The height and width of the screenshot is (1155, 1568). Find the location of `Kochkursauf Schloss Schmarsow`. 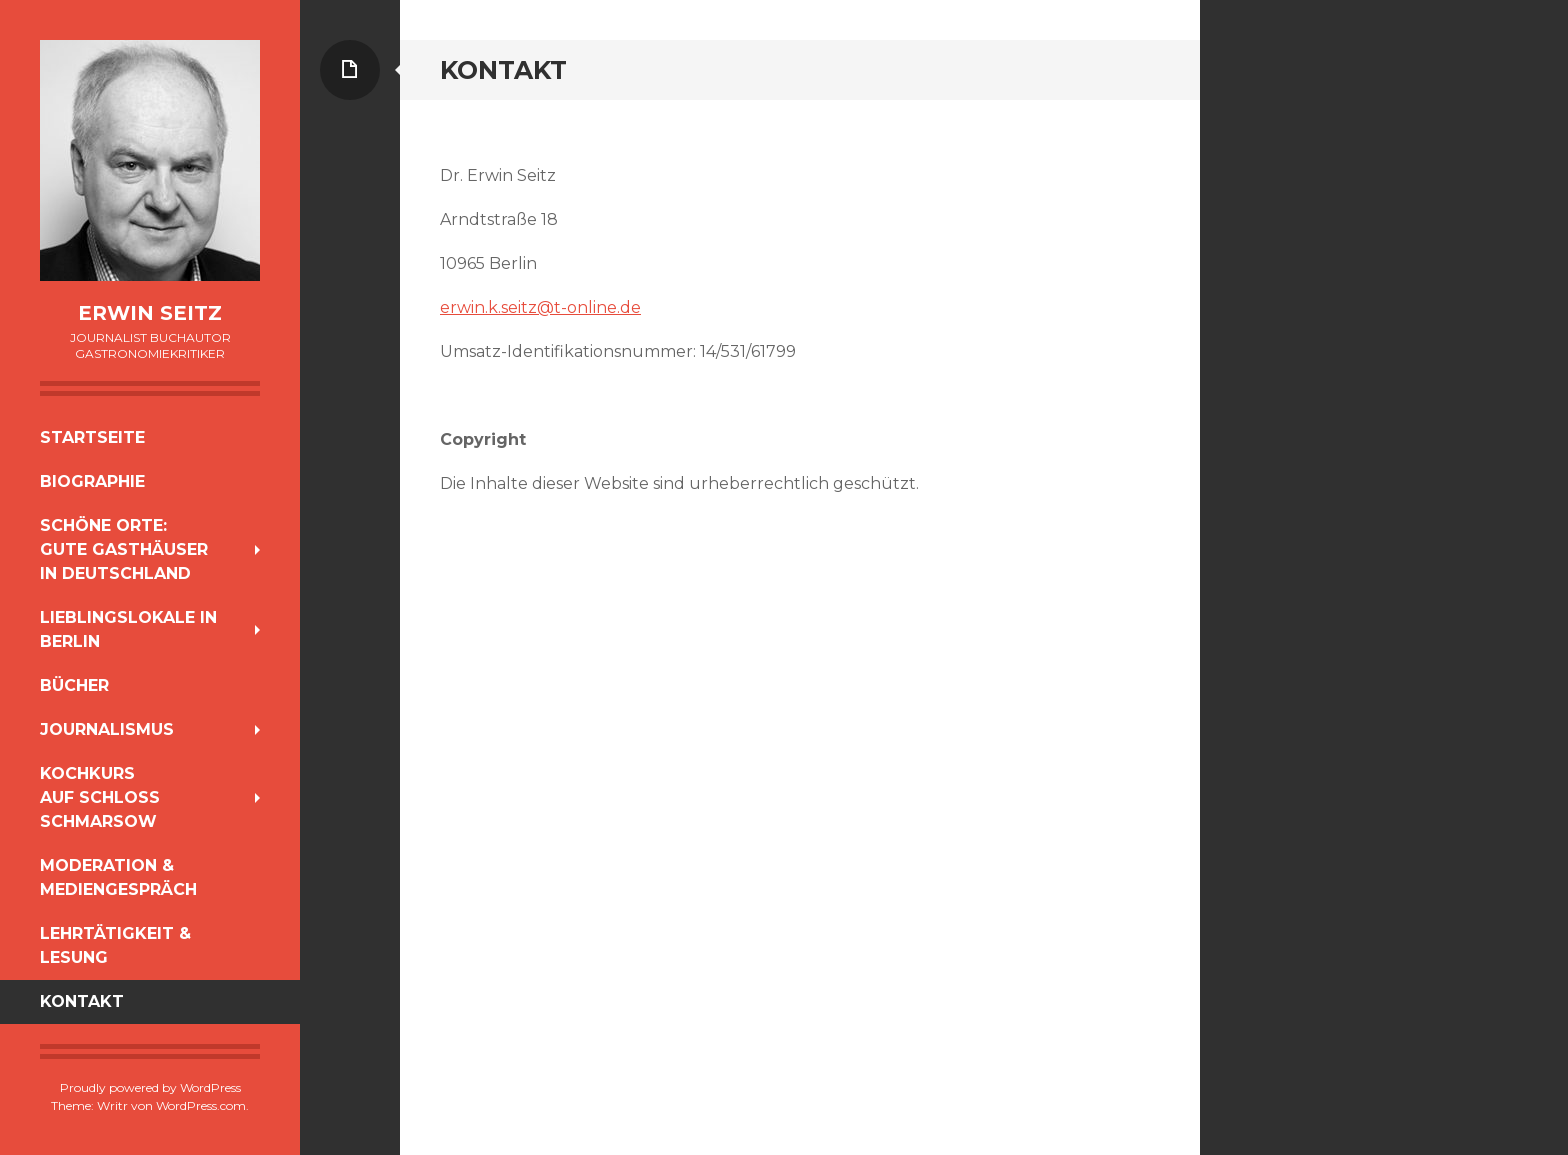

Kochkursauf Schloss Schmarsow is located at coordinates (100, 797).